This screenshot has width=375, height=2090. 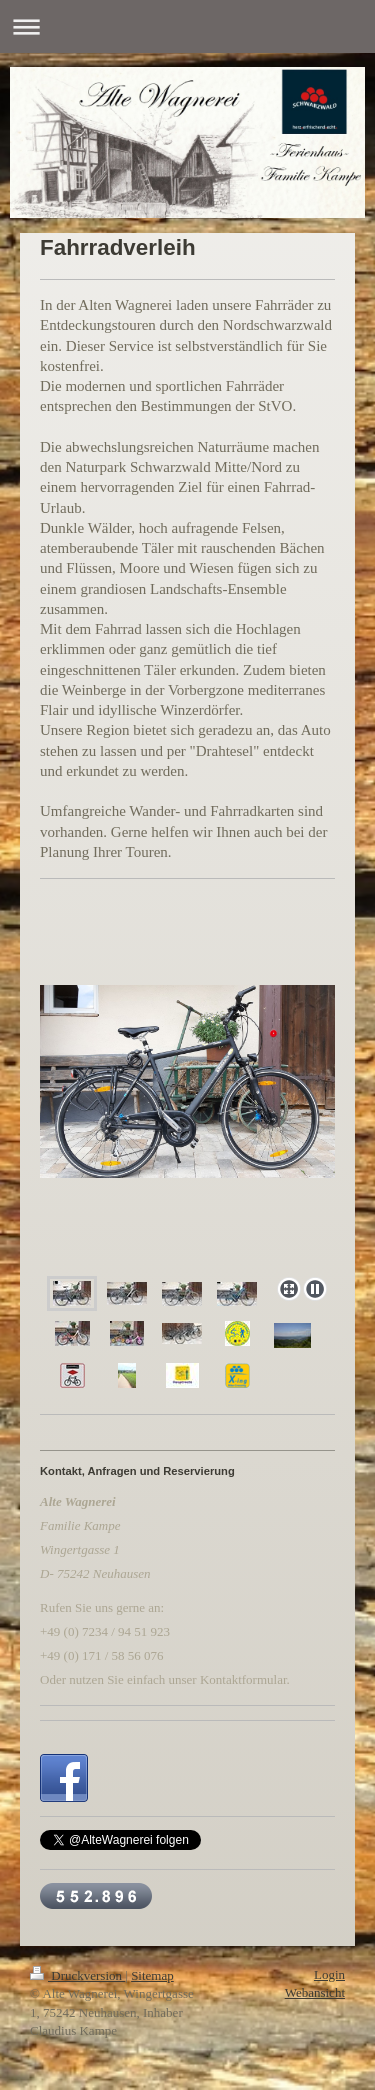 What do you see at coordinates (315, 1992) in the screenshot?
I see `Webansicht` at bounding box center [315, 1992].